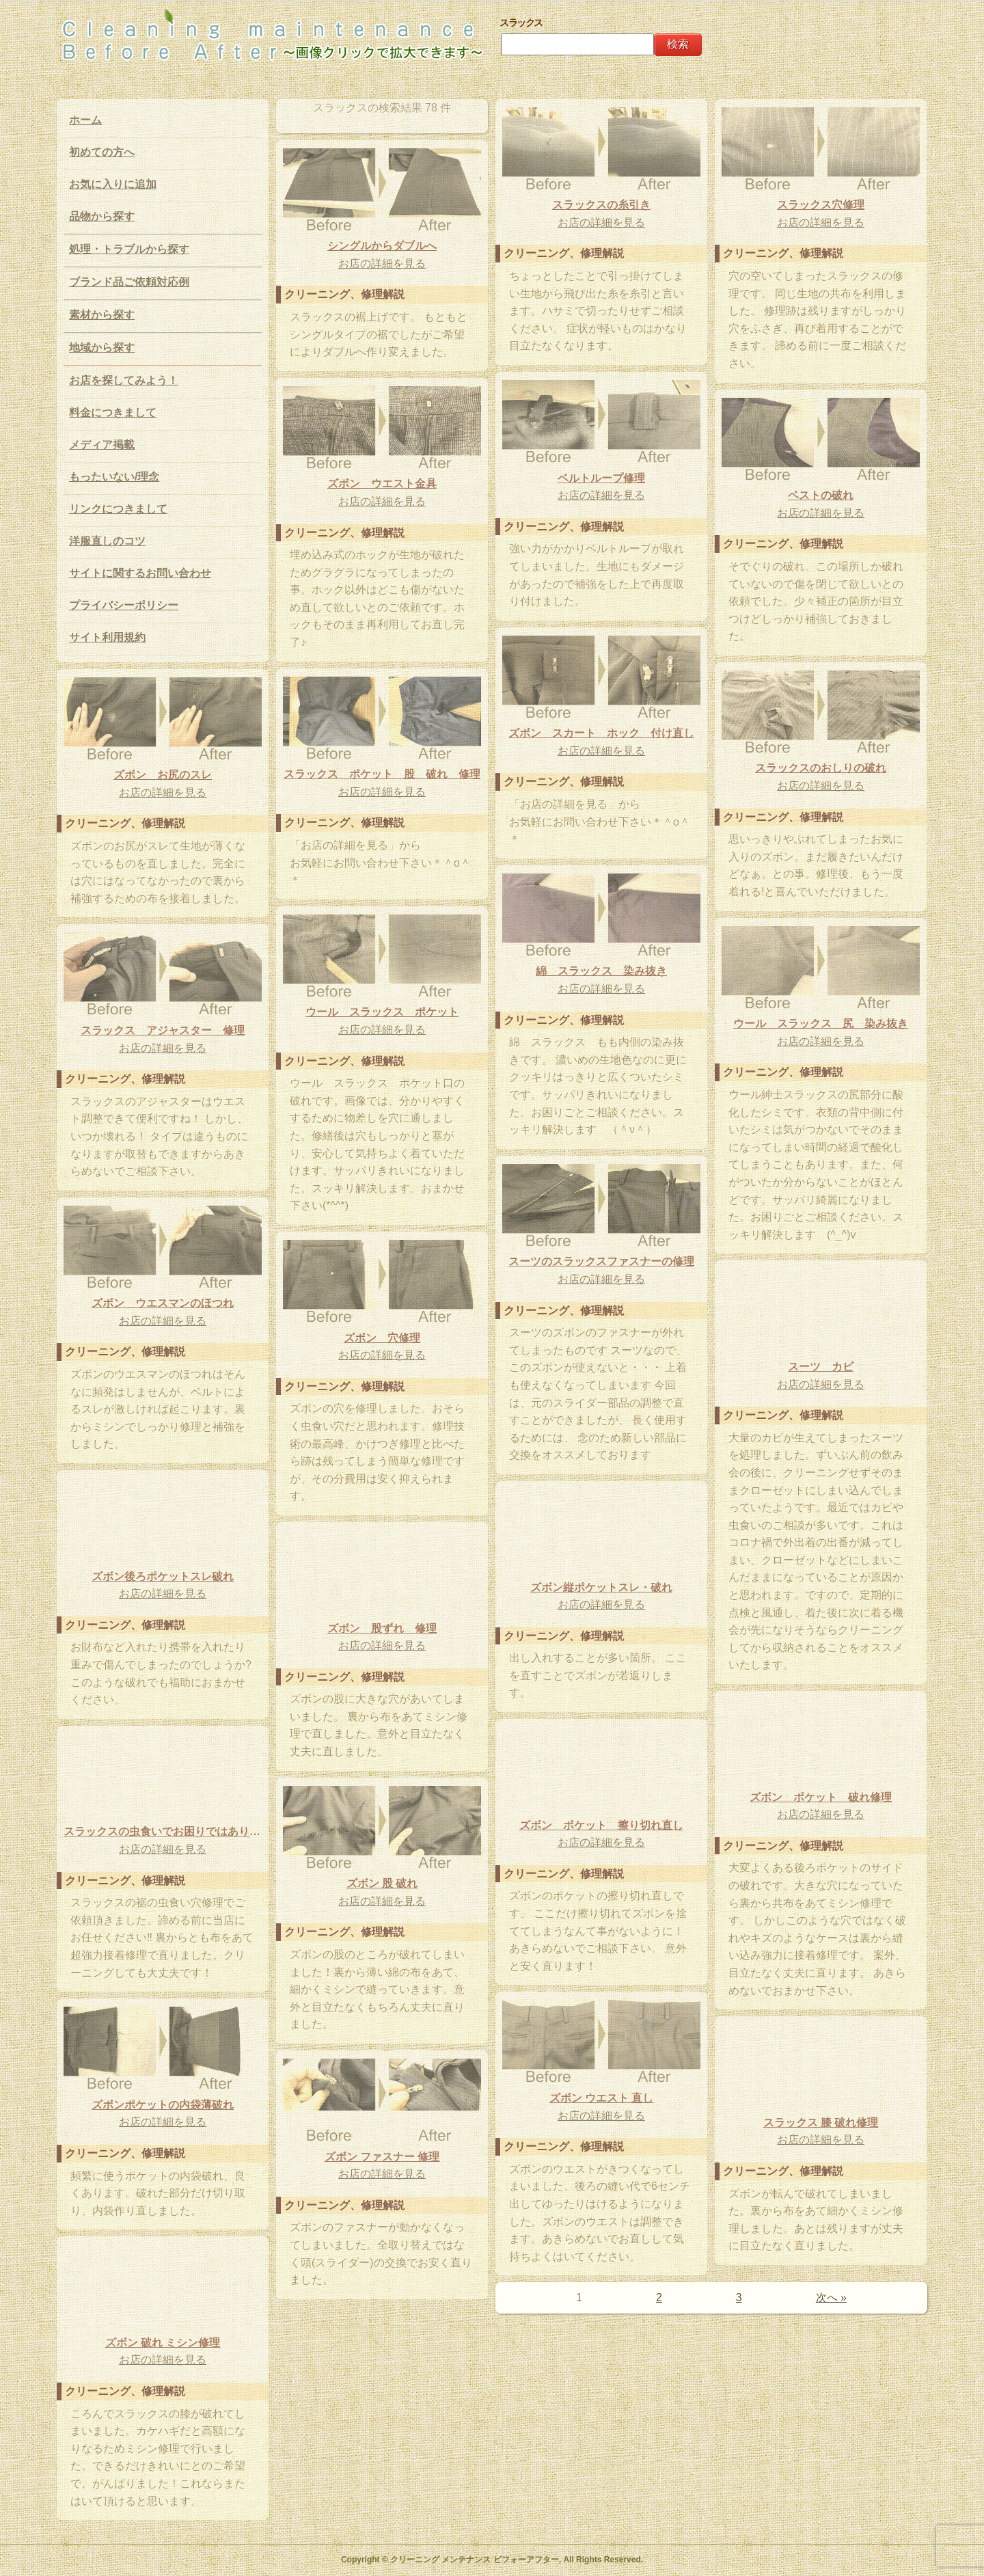 The height and width of the screenshot is (2576, 984). I want to click on お店を探してみよう！, so click(123, 380).